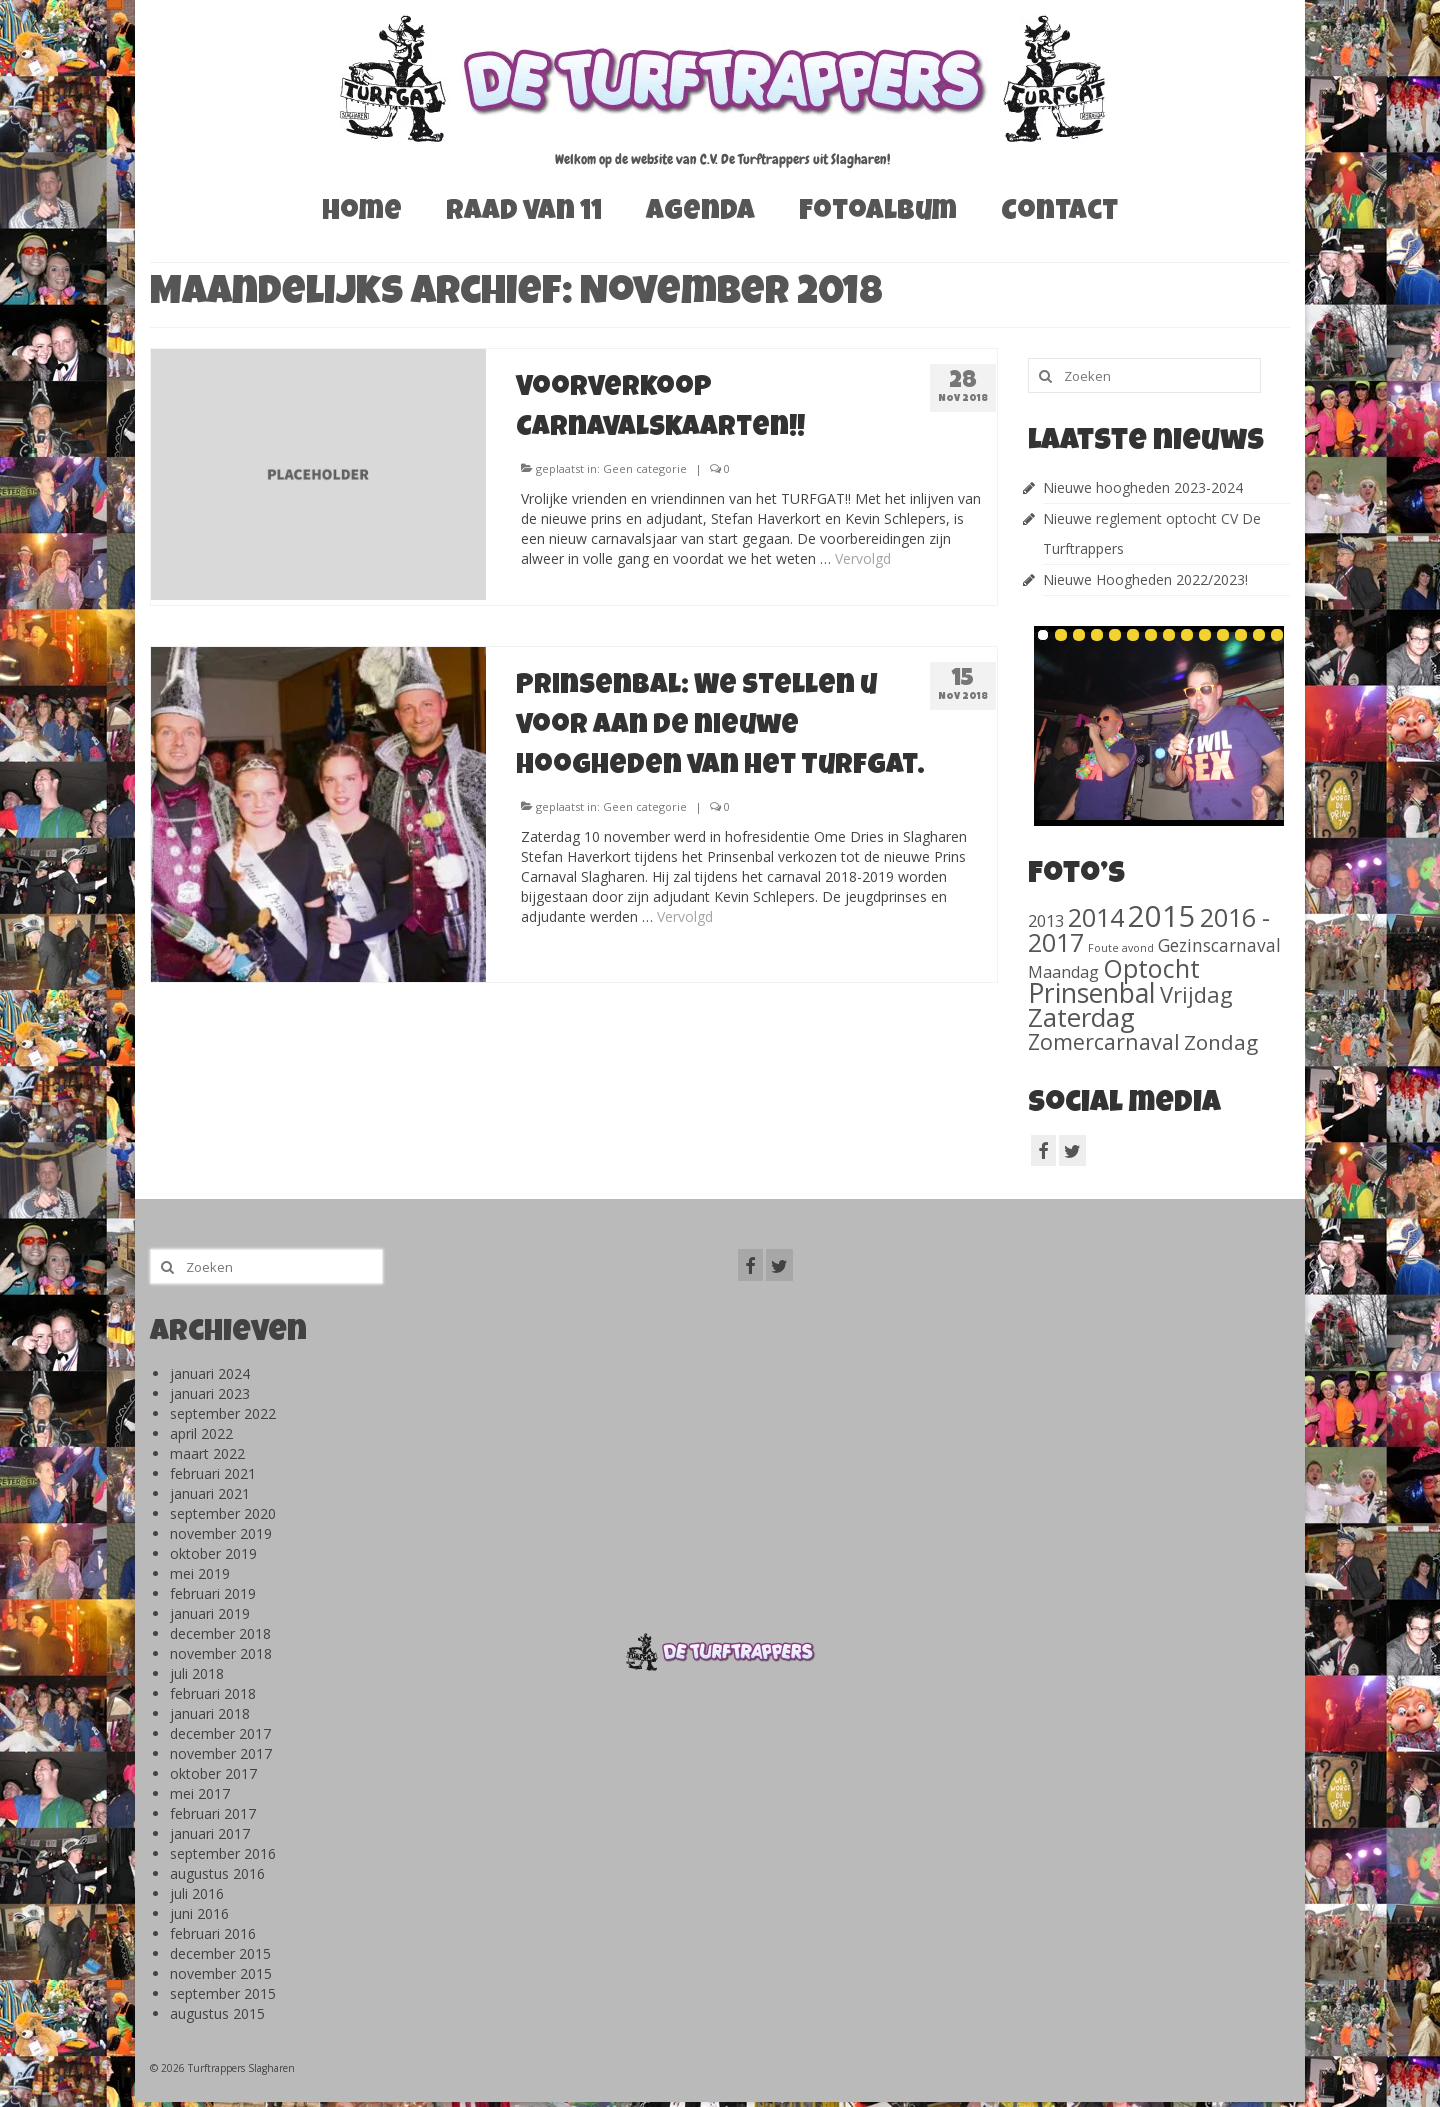 The image size is (1440, 2107). Describe the element at coordinates (213, 1553) in the screenshot. I see `oktober 2019` at that location.